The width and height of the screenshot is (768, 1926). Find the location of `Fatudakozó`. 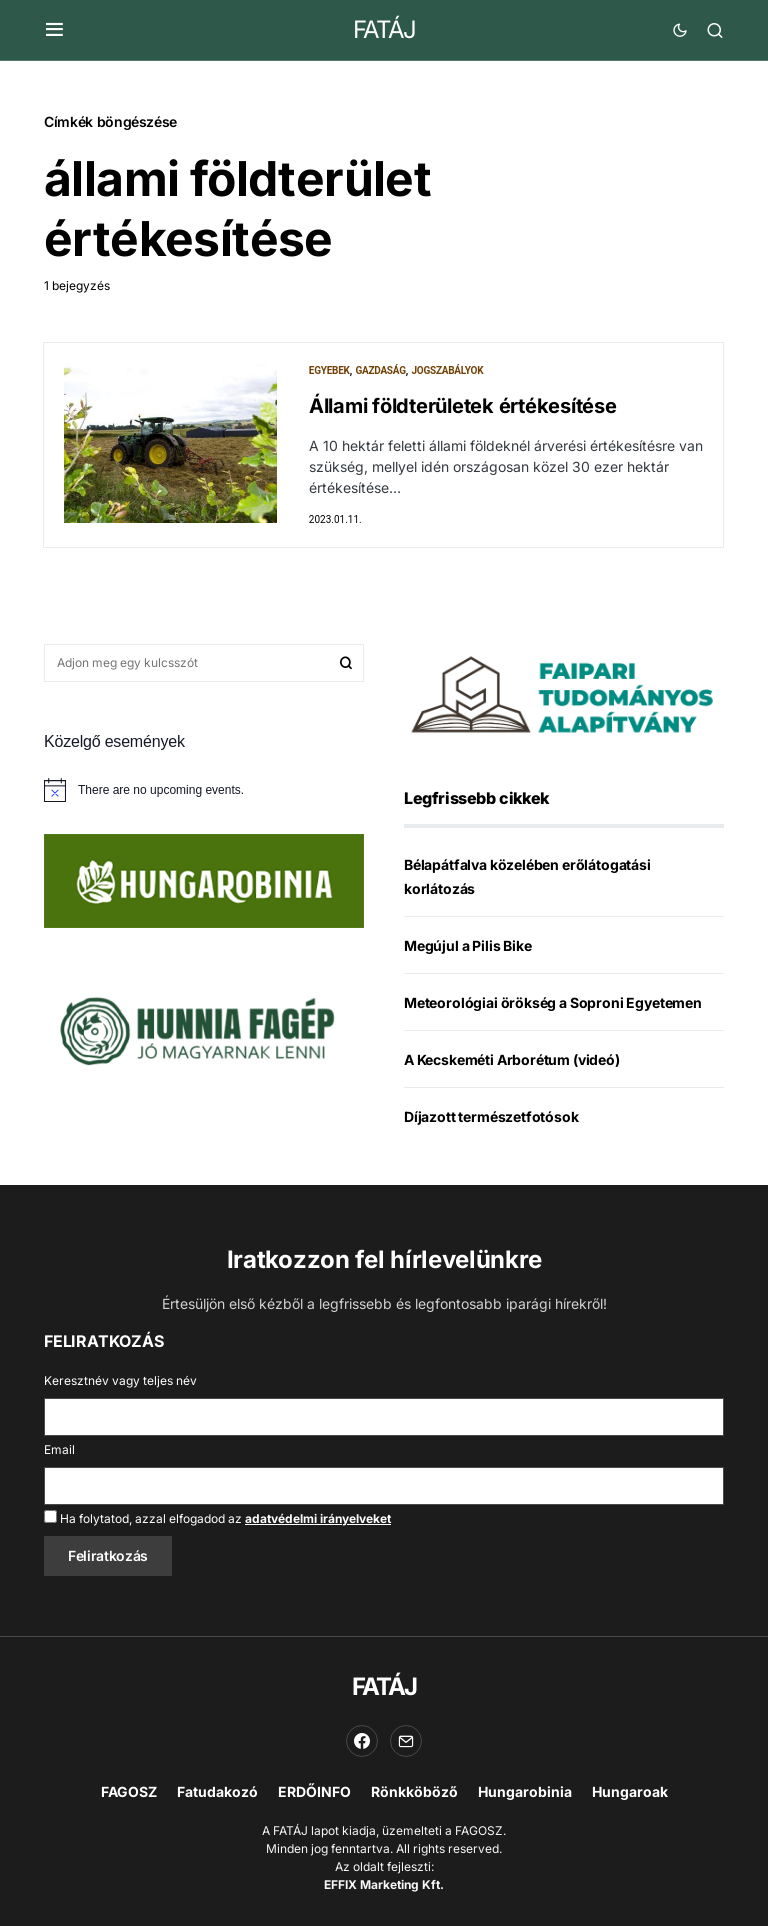

Fatudakozó is located at coordinates (217, 1791).